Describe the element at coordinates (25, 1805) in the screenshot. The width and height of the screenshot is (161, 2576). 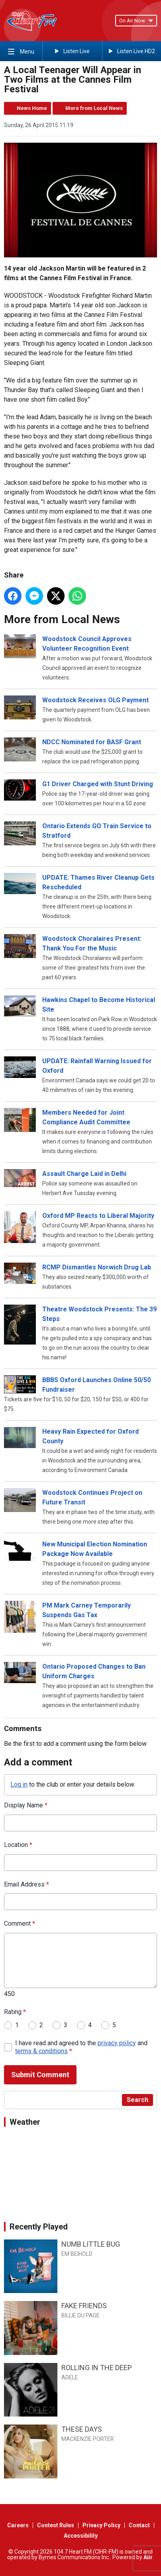
I see `Display Name` at that location.